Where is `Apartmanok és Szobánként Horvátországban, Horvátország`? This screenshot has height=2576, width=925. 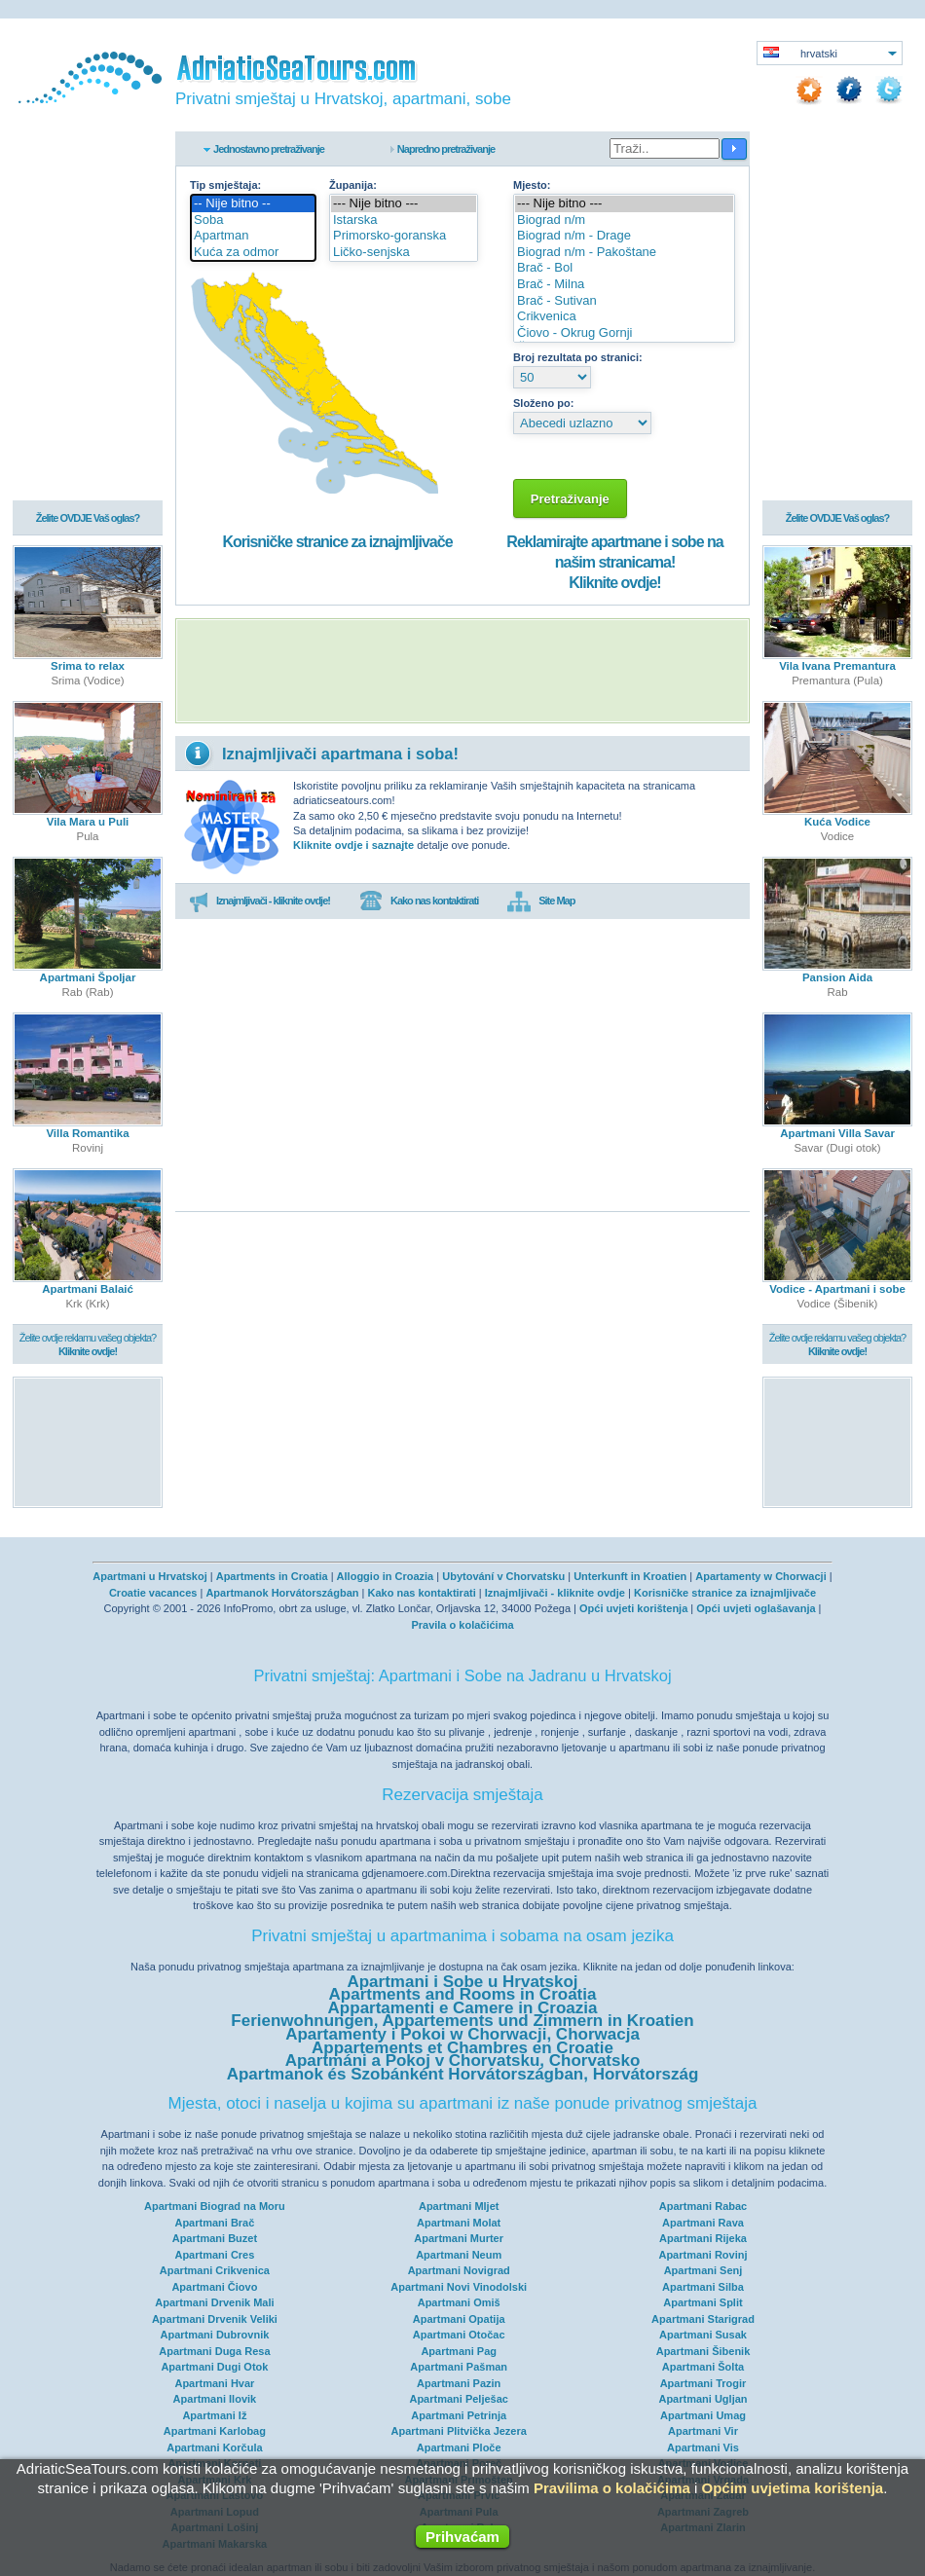 Apartmanok és Szobánként Horvátországban, Horvátország is located at coordinates (463, 2074).